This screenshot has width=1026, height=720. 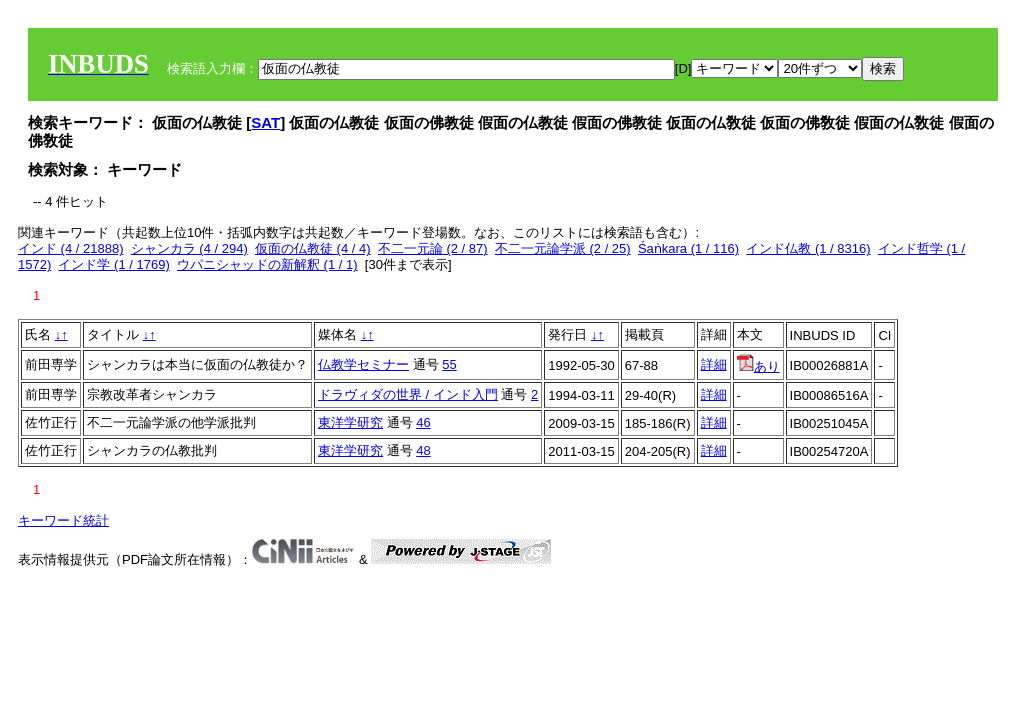 I want to click on 不二一元論学派 (2 / 25), so click(x=563, y=248).